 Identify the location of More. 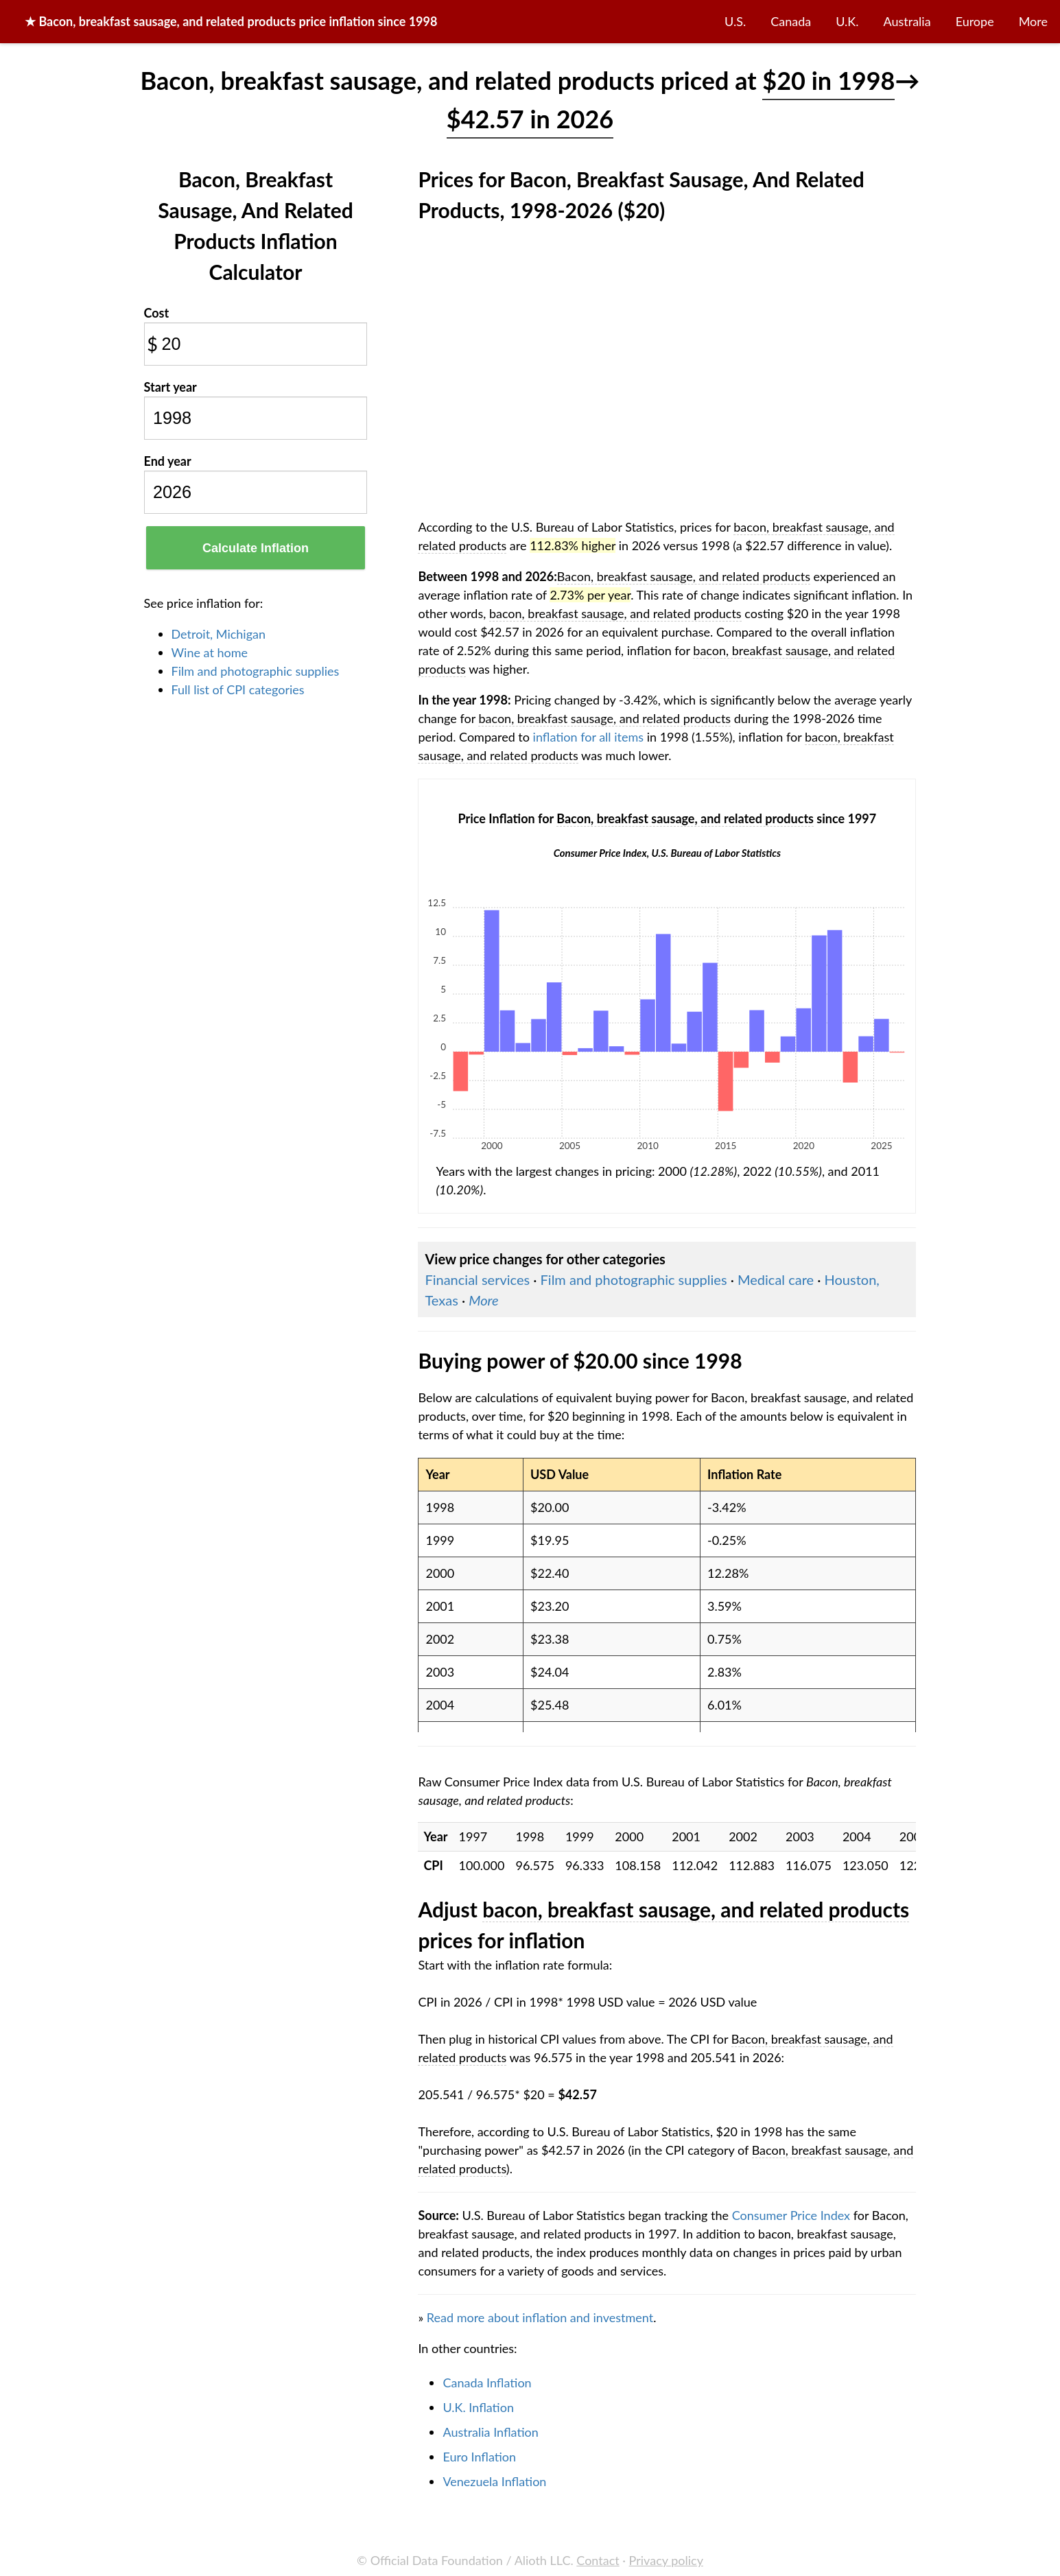
(1033, 21).